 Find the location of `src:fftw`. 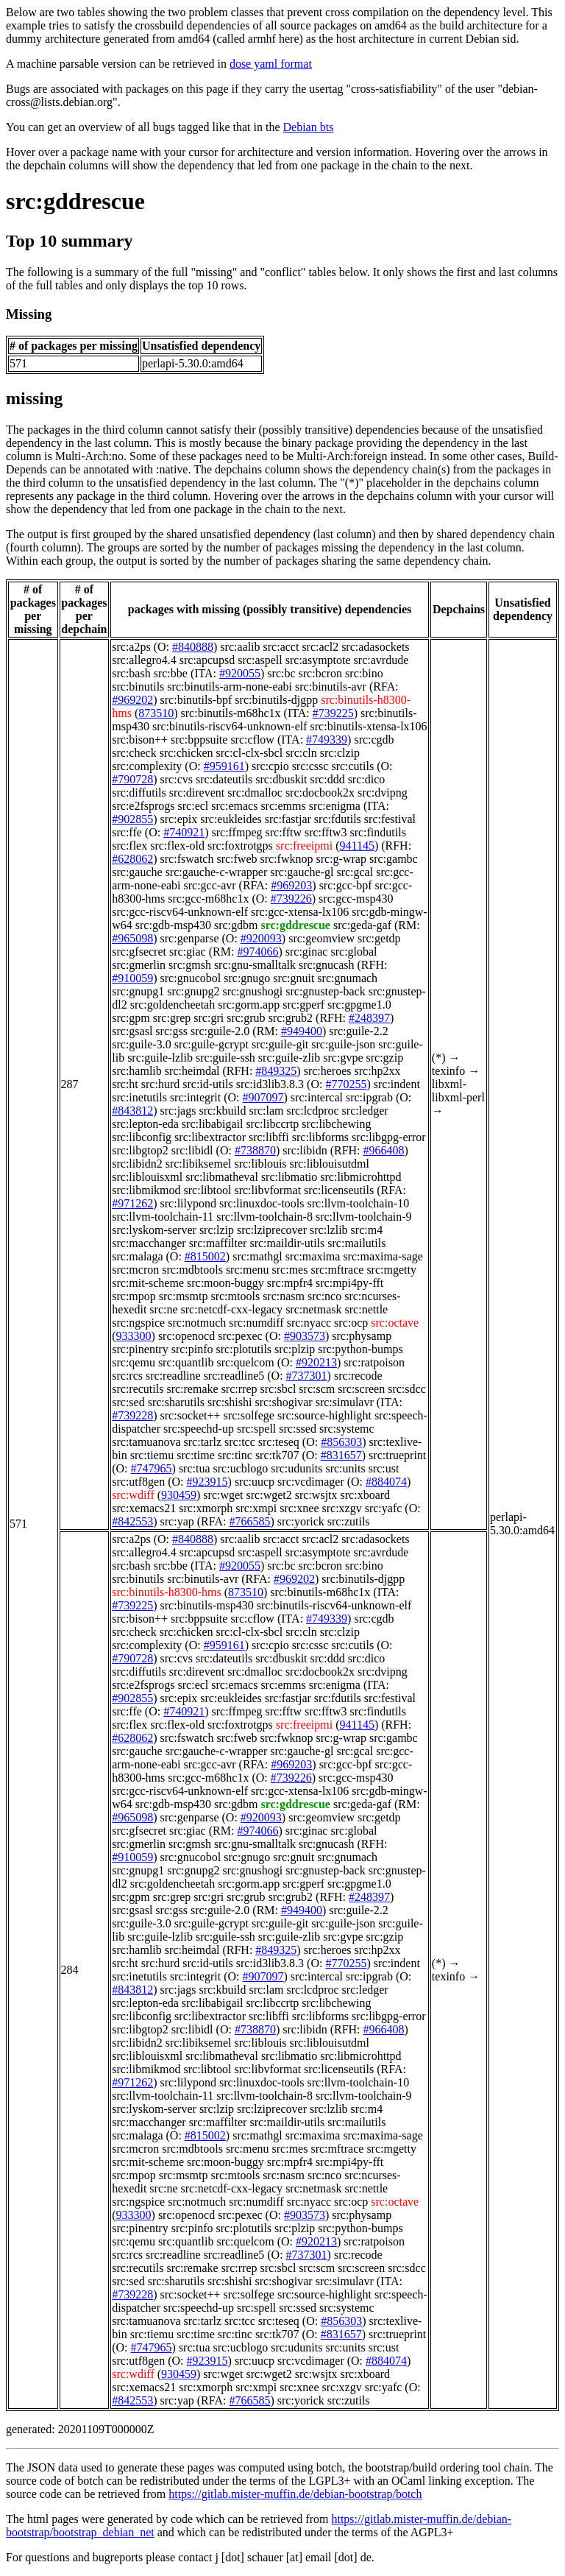

src:fftw is located at coordinates (283, 832).